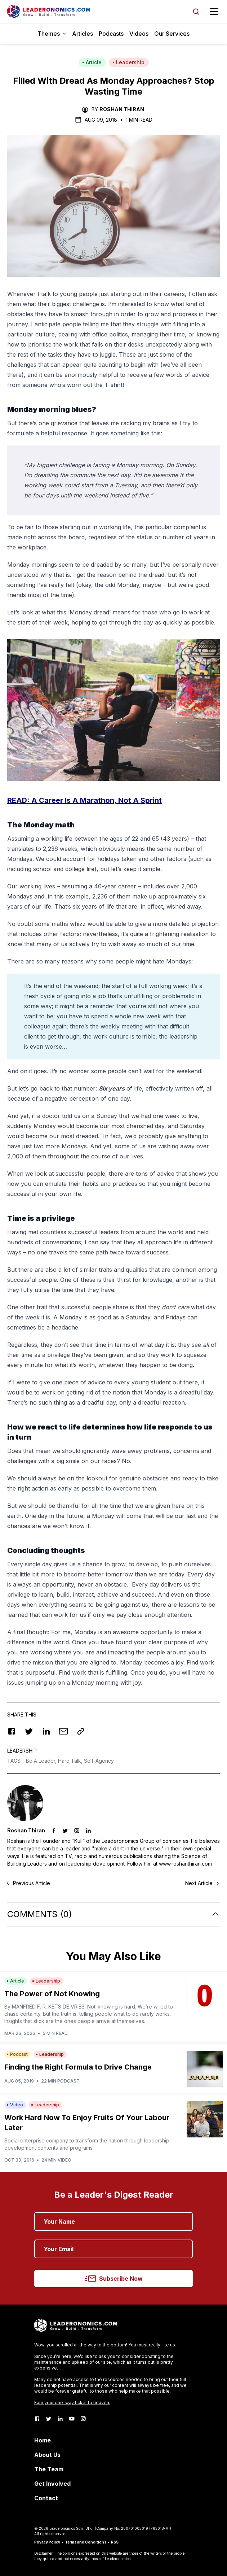 The width and height of the screenshot is (227, 2576). Describe the element at coordinates (17, 2054) in the screenshot. I see `Podcast` at that location.